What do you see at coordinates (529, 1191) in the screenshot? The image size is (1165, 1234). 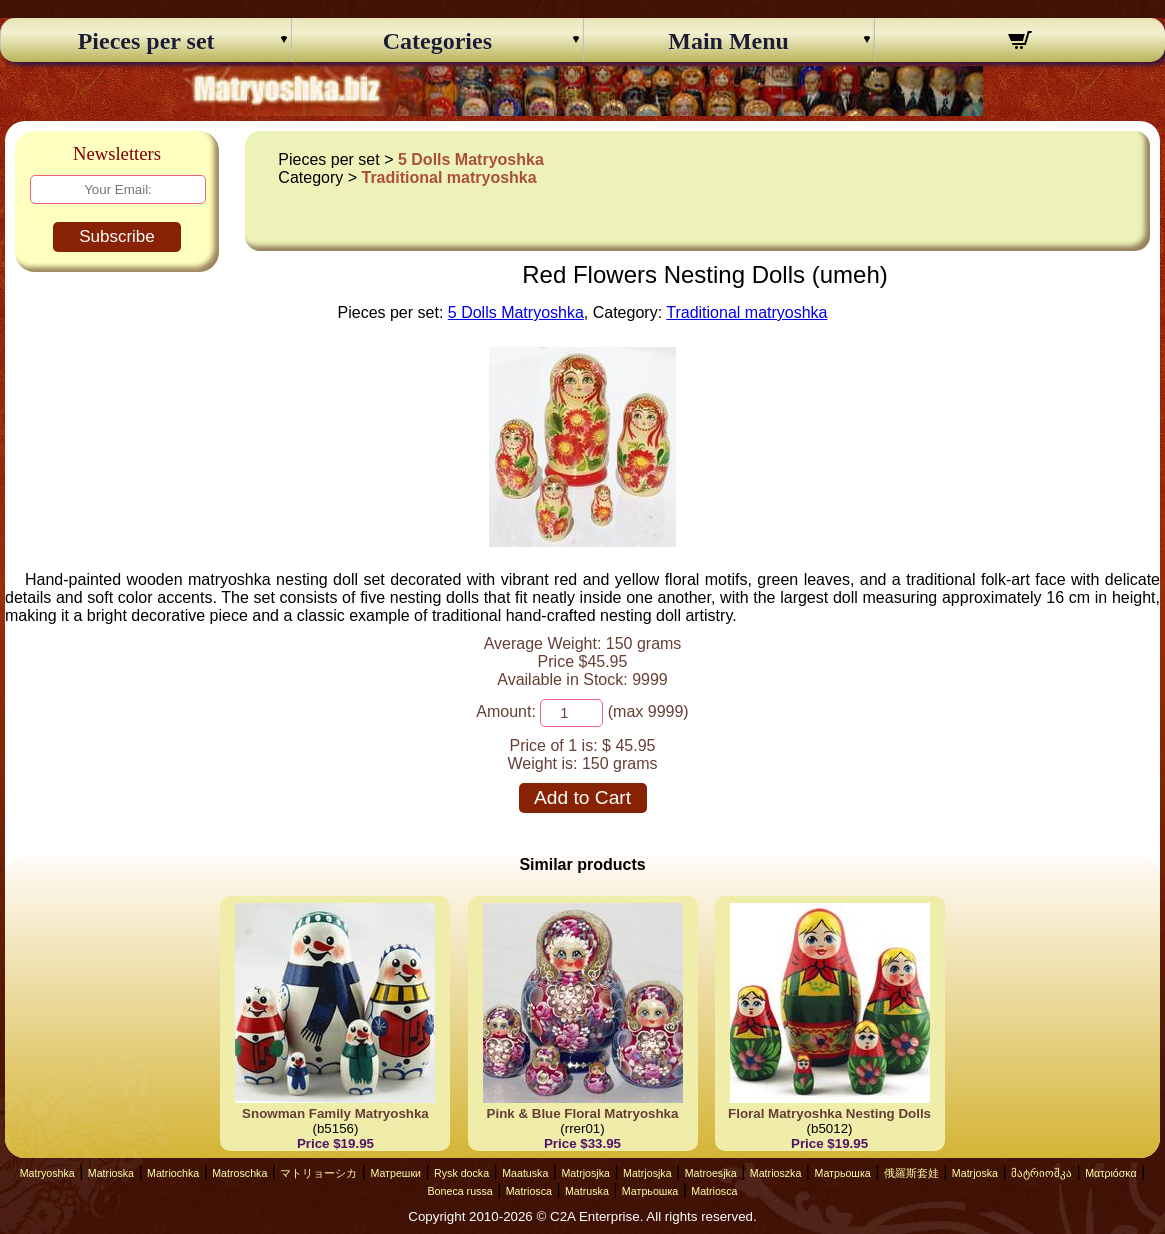 I see `Matriosca` at bounding box center [529, 1191].